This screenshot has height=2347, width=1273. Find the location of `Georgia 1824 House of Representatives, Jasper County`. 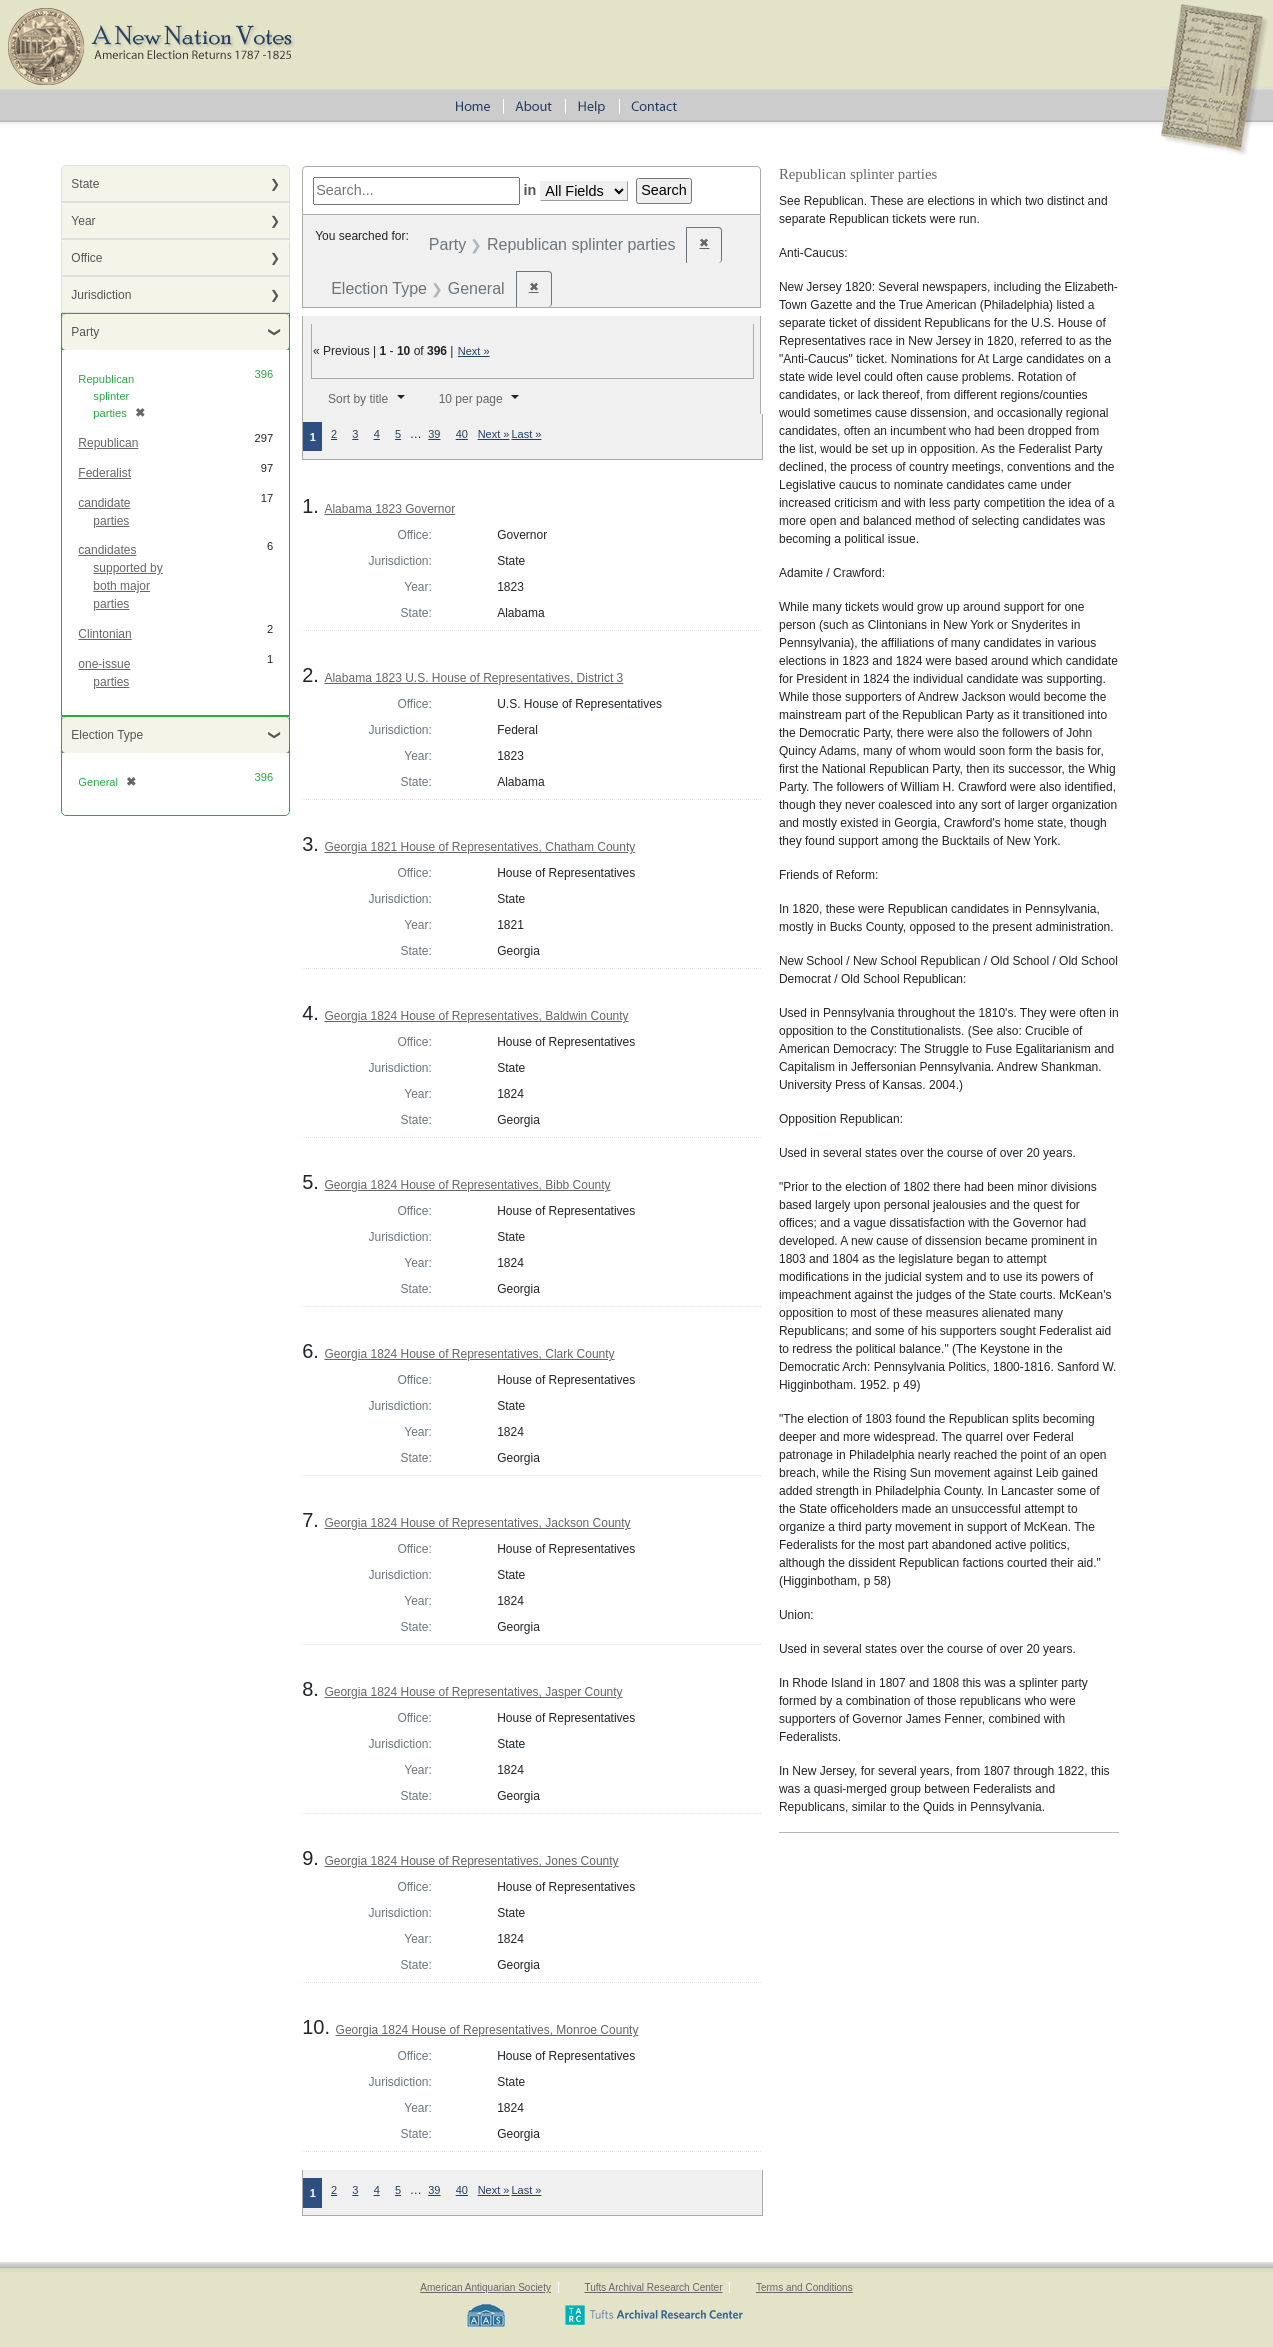

Georgia 1824 House of Representatives, Jasper County is located at coordinates (473, 1692).